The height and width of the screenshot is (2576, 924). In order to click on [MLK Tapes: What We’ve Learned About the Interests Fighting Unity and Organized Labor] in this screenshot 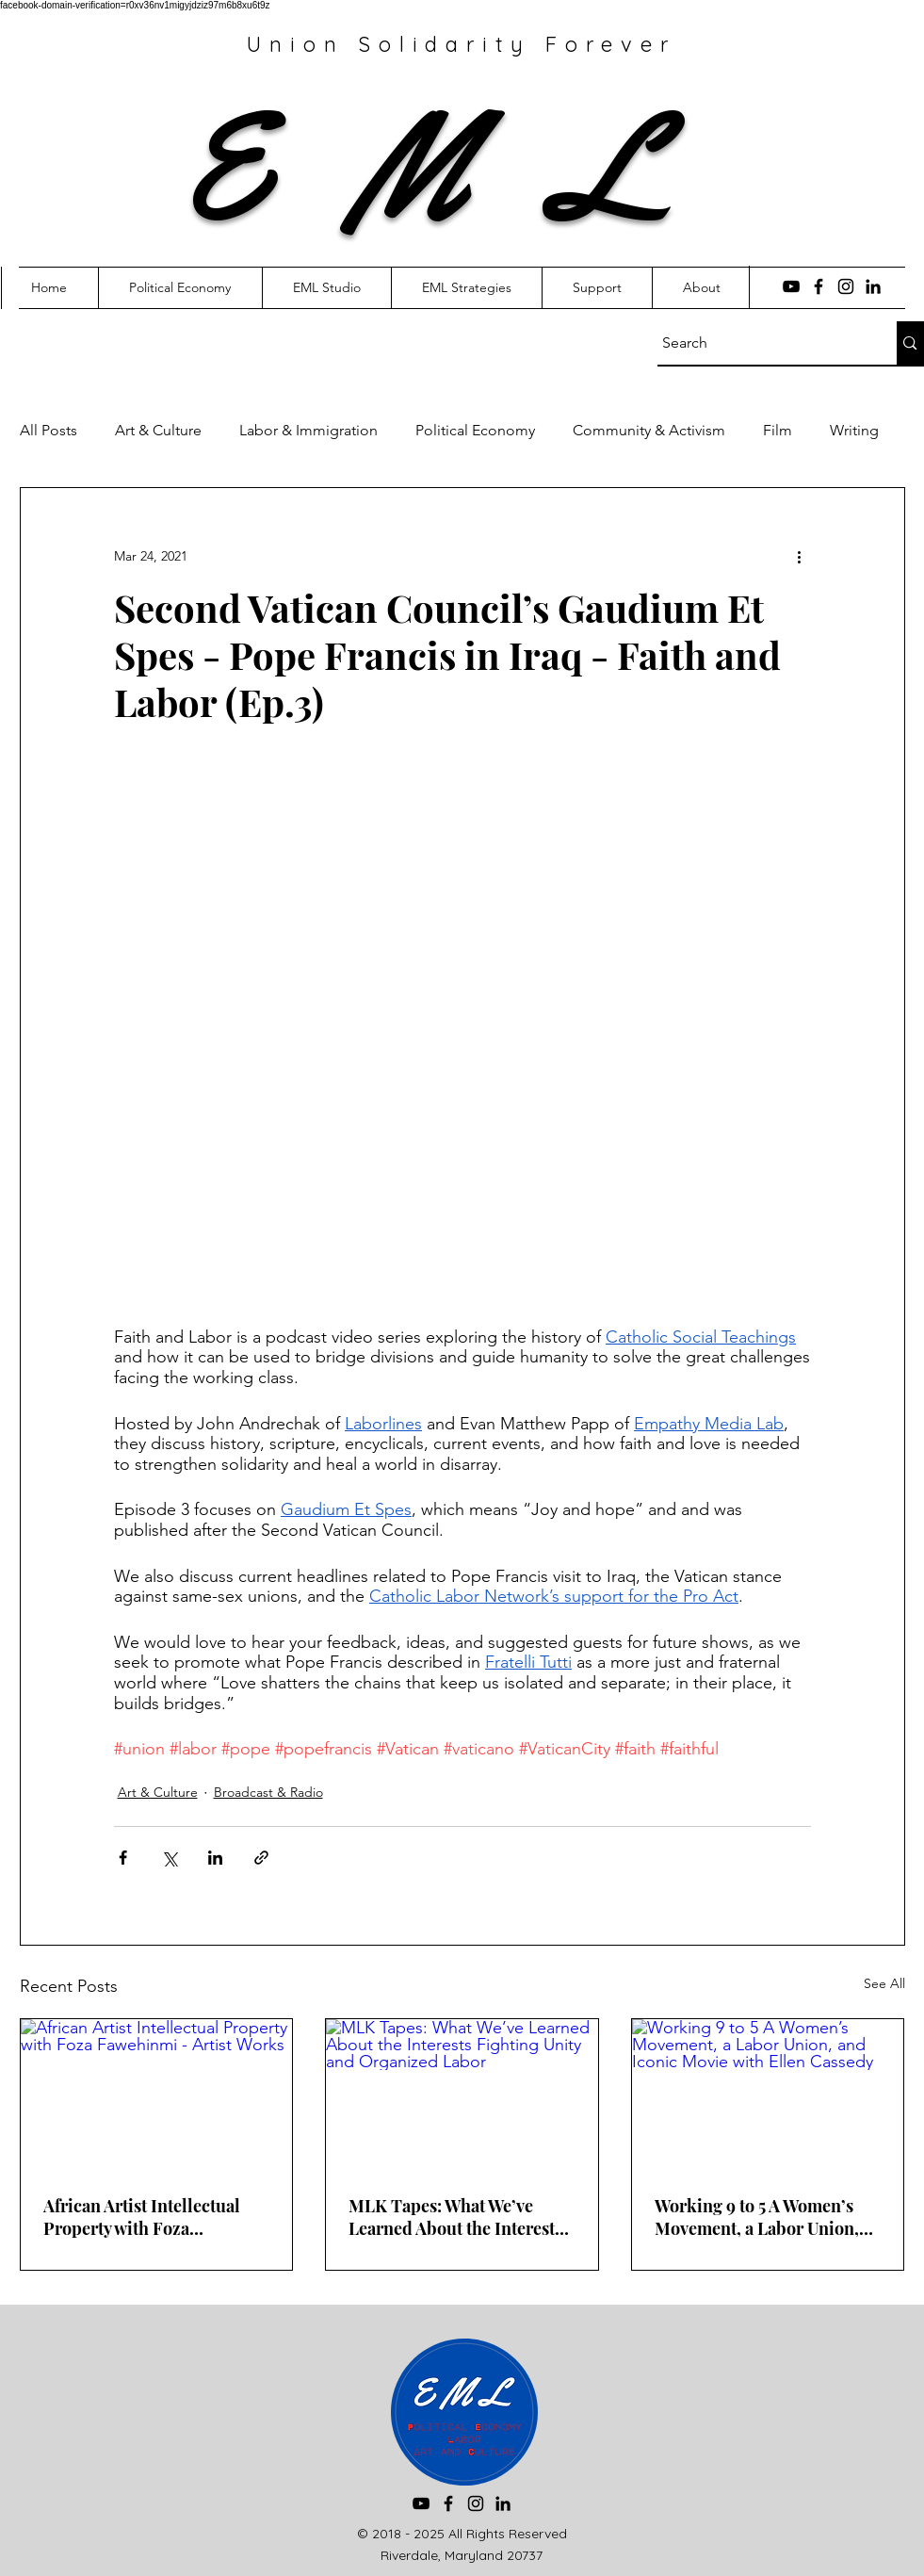, I will do `click(462, 2095)`.